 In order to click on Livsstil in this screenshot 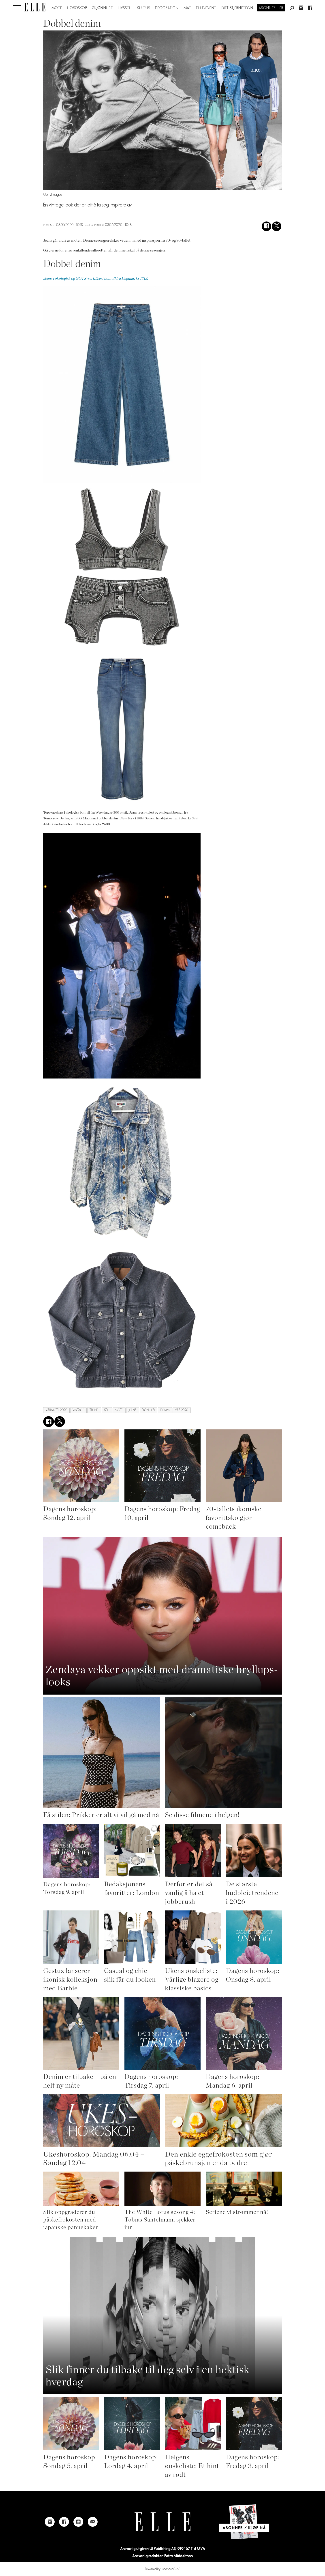, I will do `click(125, 8)`.